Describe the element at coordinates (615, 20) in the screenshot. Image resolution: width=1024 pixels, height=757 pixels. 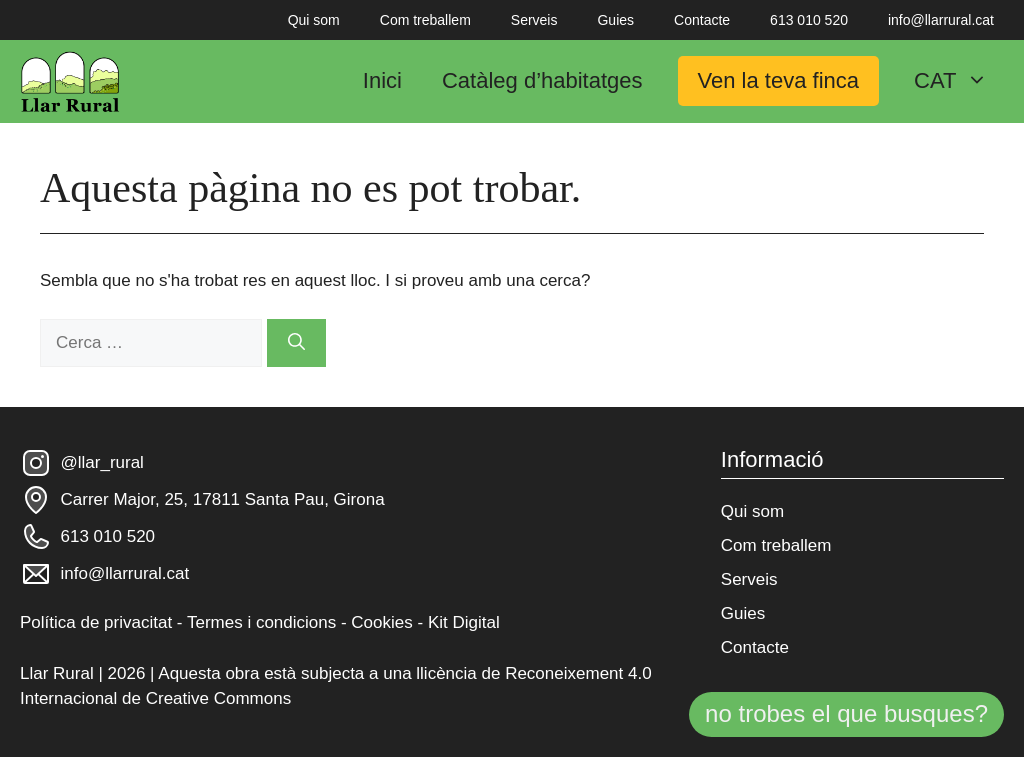
I see `Guies` at that location.